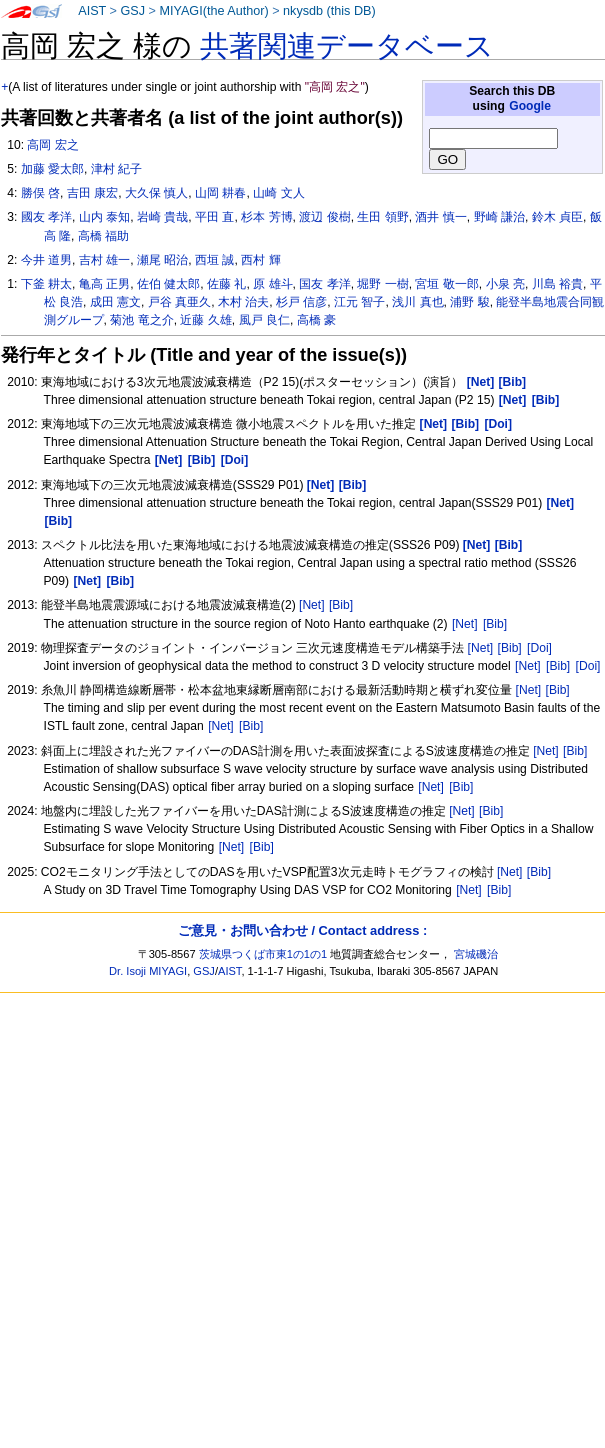 The image size is (605, 1448). What do you see at coordinates (46, 260) in the screenshot?
I see `今井 道男` at bounding box center [46, 260].